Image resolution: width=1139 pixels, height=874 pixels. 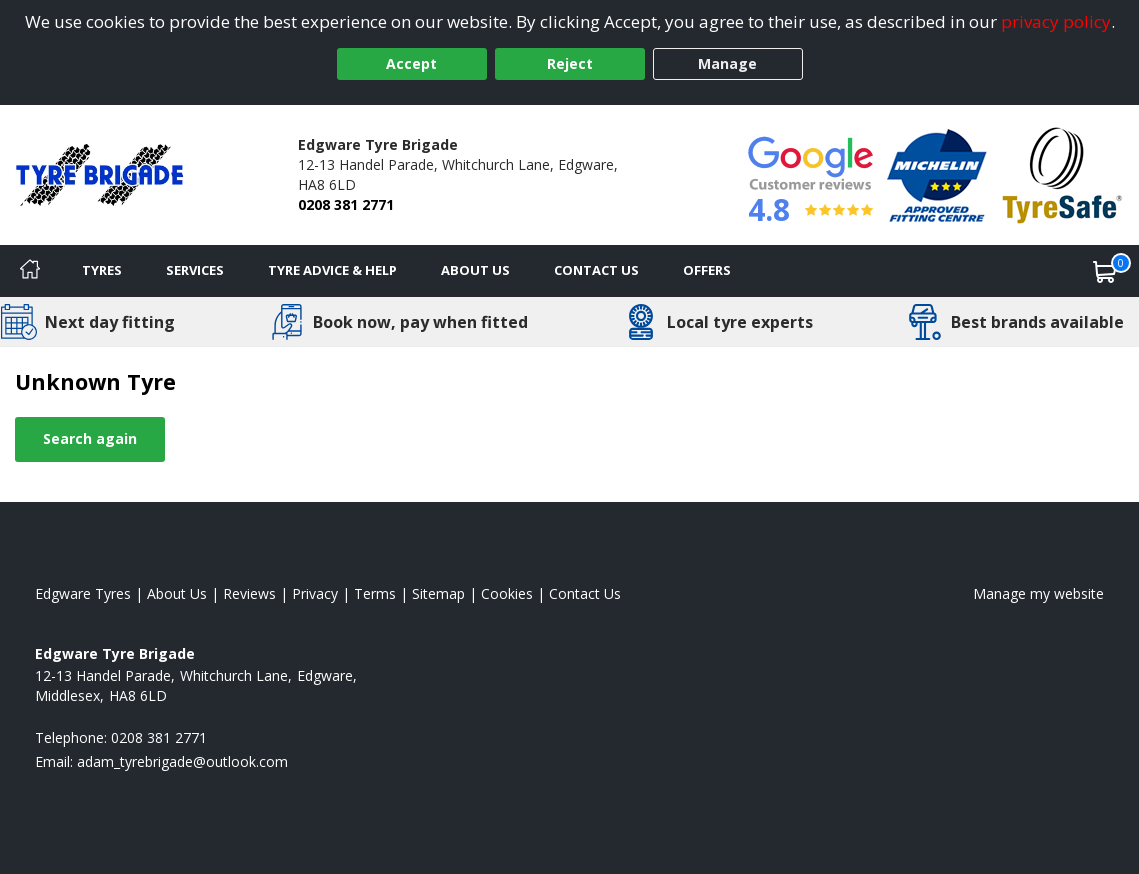 What do you see at coordinates (507, 593) in the screenshot?
I see `Cookies [Read about cookies]` at bounding box center [507, 593].